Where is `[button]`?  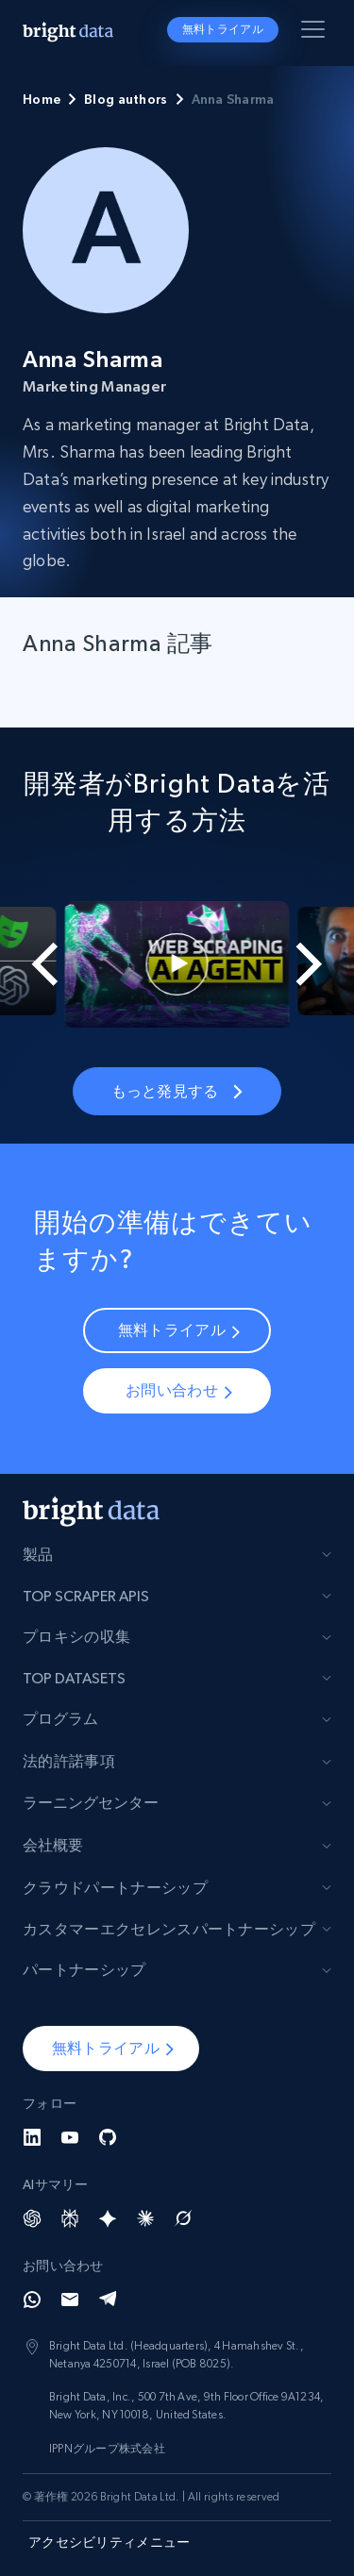
[button] is located at coordinates (111, 2048).